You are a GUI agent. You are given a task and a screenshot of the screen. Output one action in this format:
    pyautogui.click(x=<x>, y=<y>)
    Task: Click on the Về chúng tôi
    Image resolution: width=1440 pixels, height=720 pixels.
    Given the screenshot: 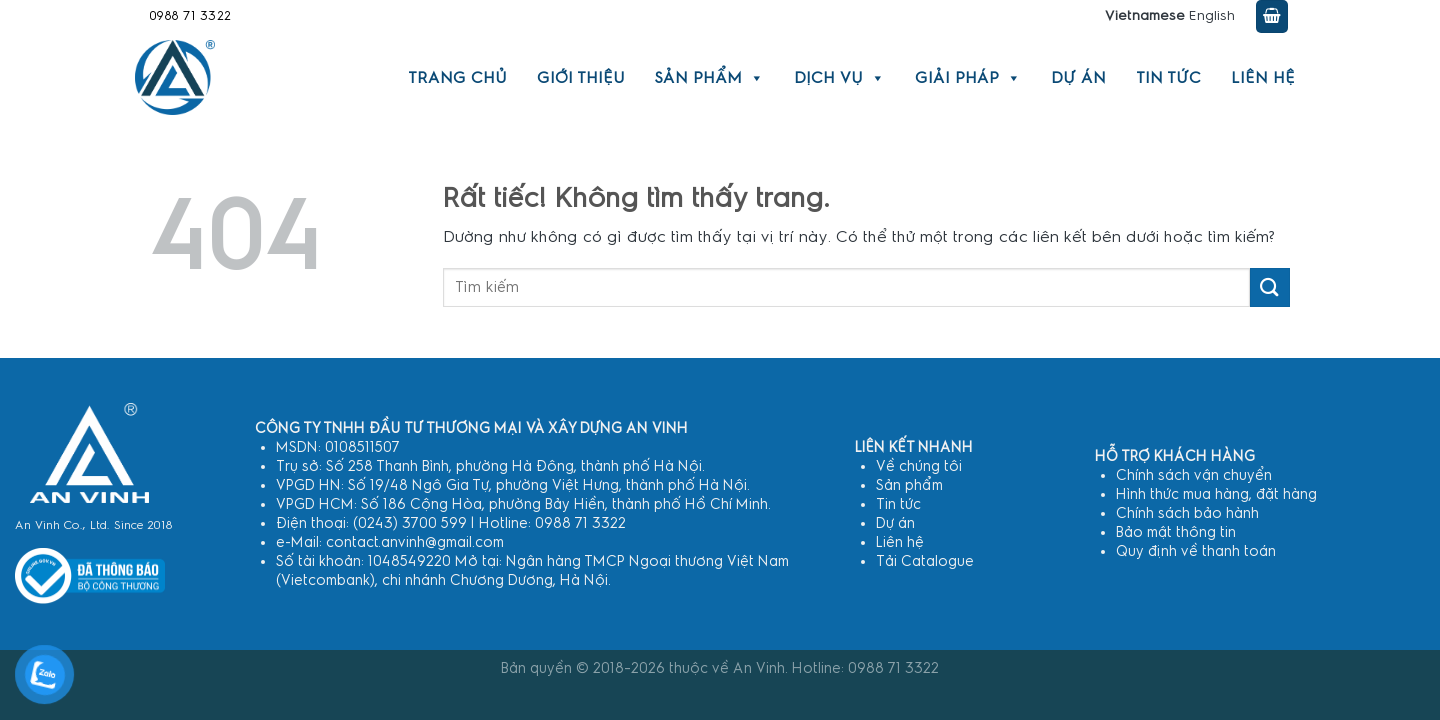 What is the action you would take?
    pyautogui.click(x=919, y=466)
    